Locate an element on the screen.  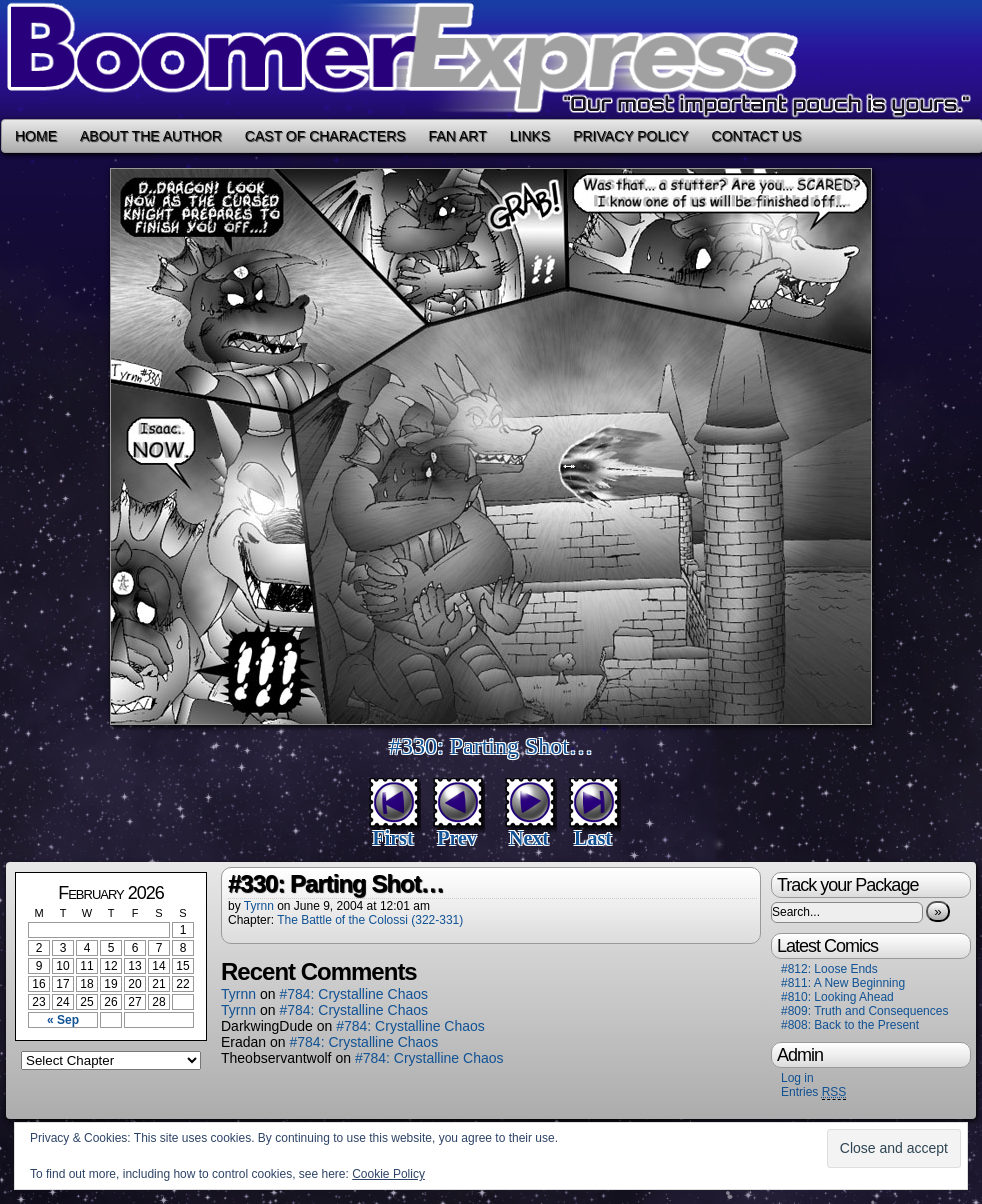
#811: A New Beginning is located at coordinates (843, 983).